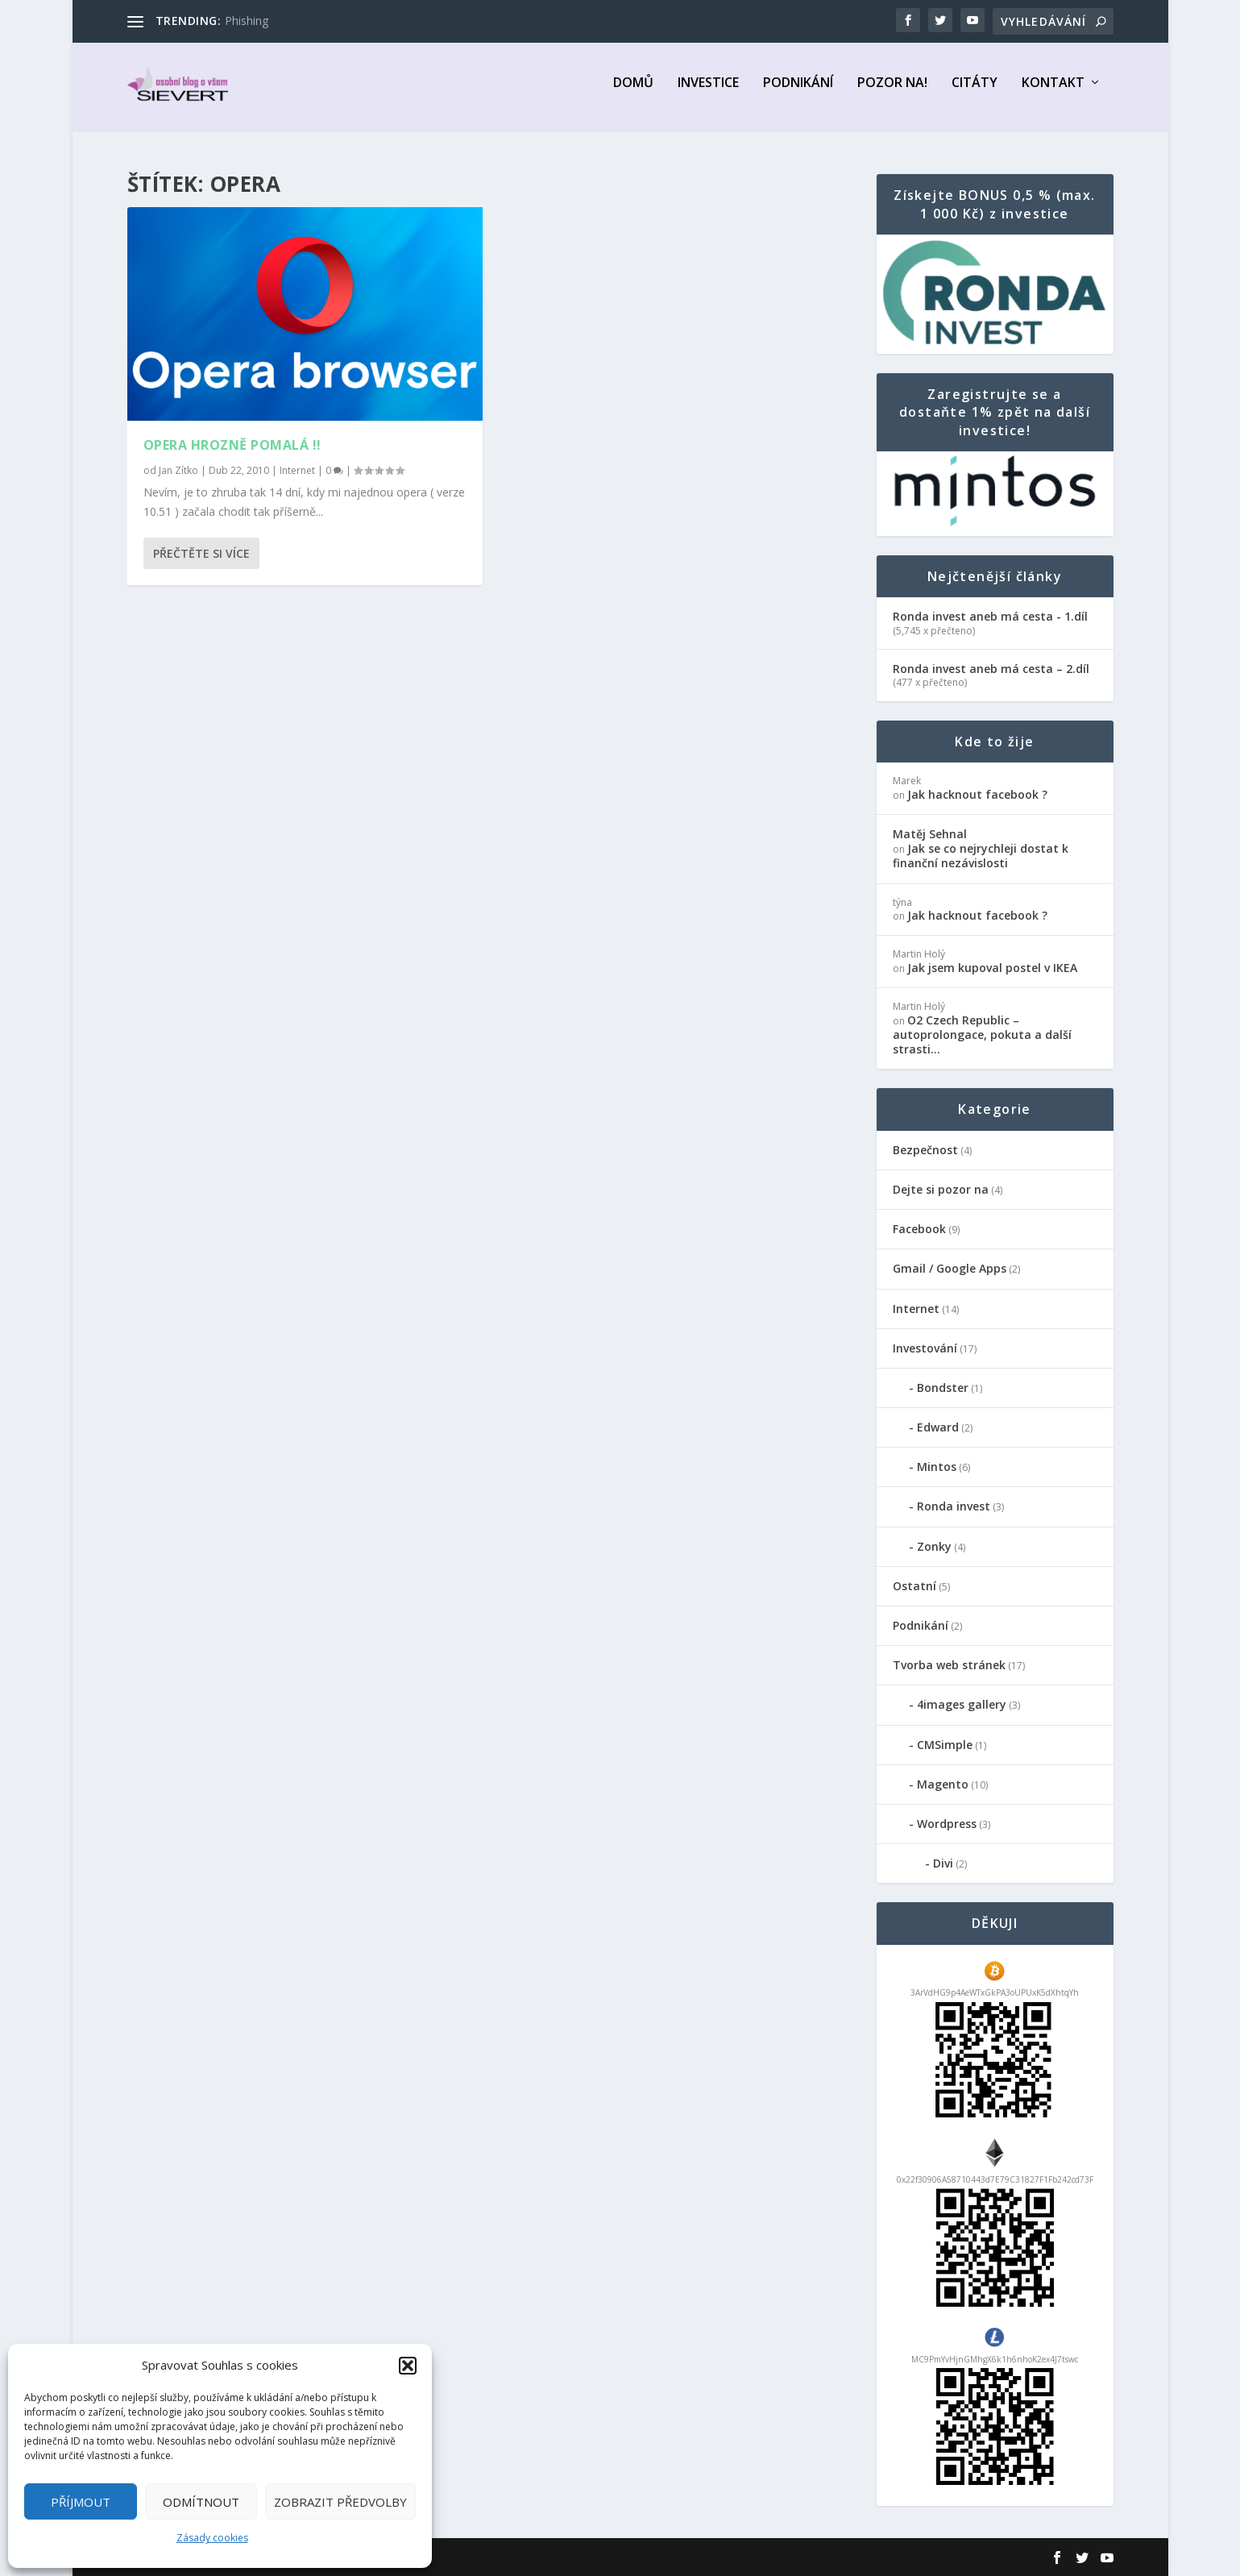  Describe the element at coordinates (1053, 94) in the screenshot. I see `Kontakt` at that location.